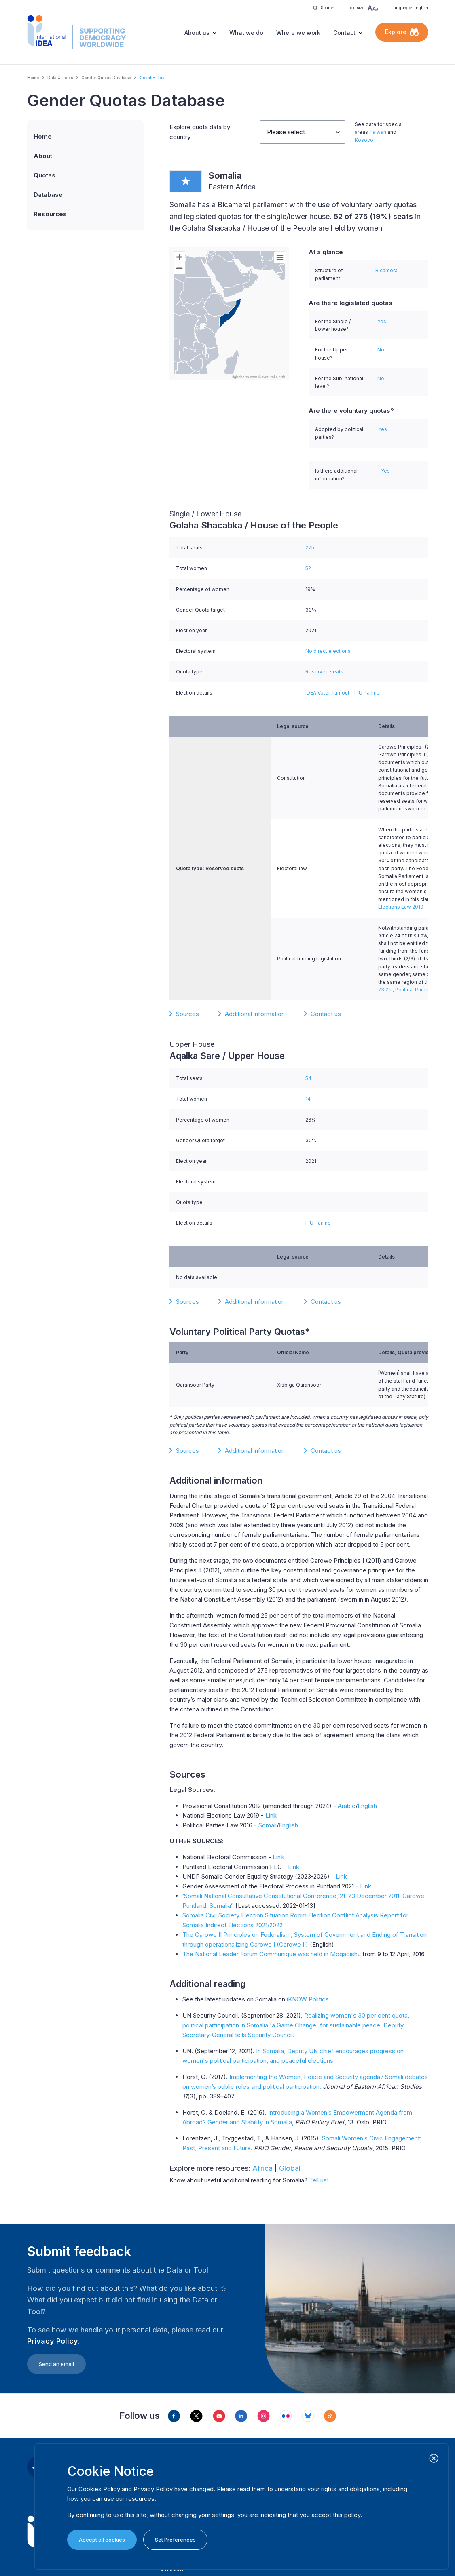  I want to click on IPU Parline, so click(367, 693).